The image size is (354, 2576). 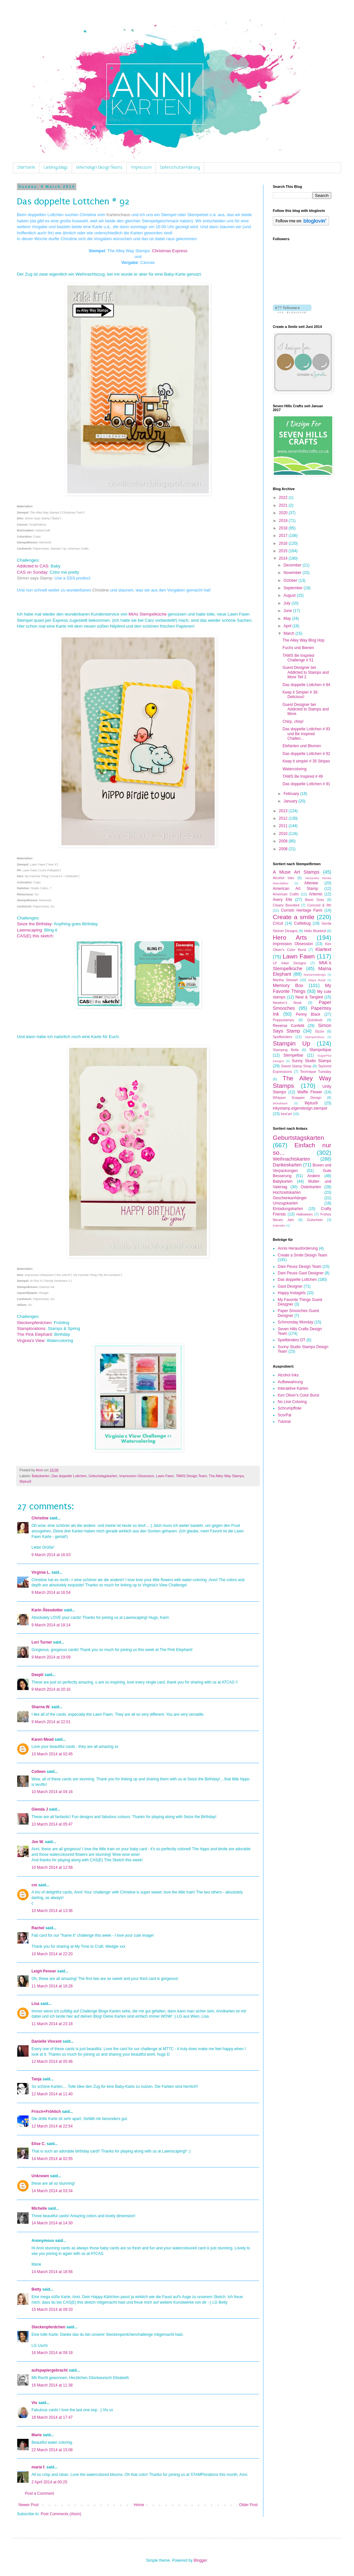 What do you see at coordinates (298, 657) in the screenshot?
I see `TAWS Be Inspried Challenge # 51` at bounding box center [298, 657].